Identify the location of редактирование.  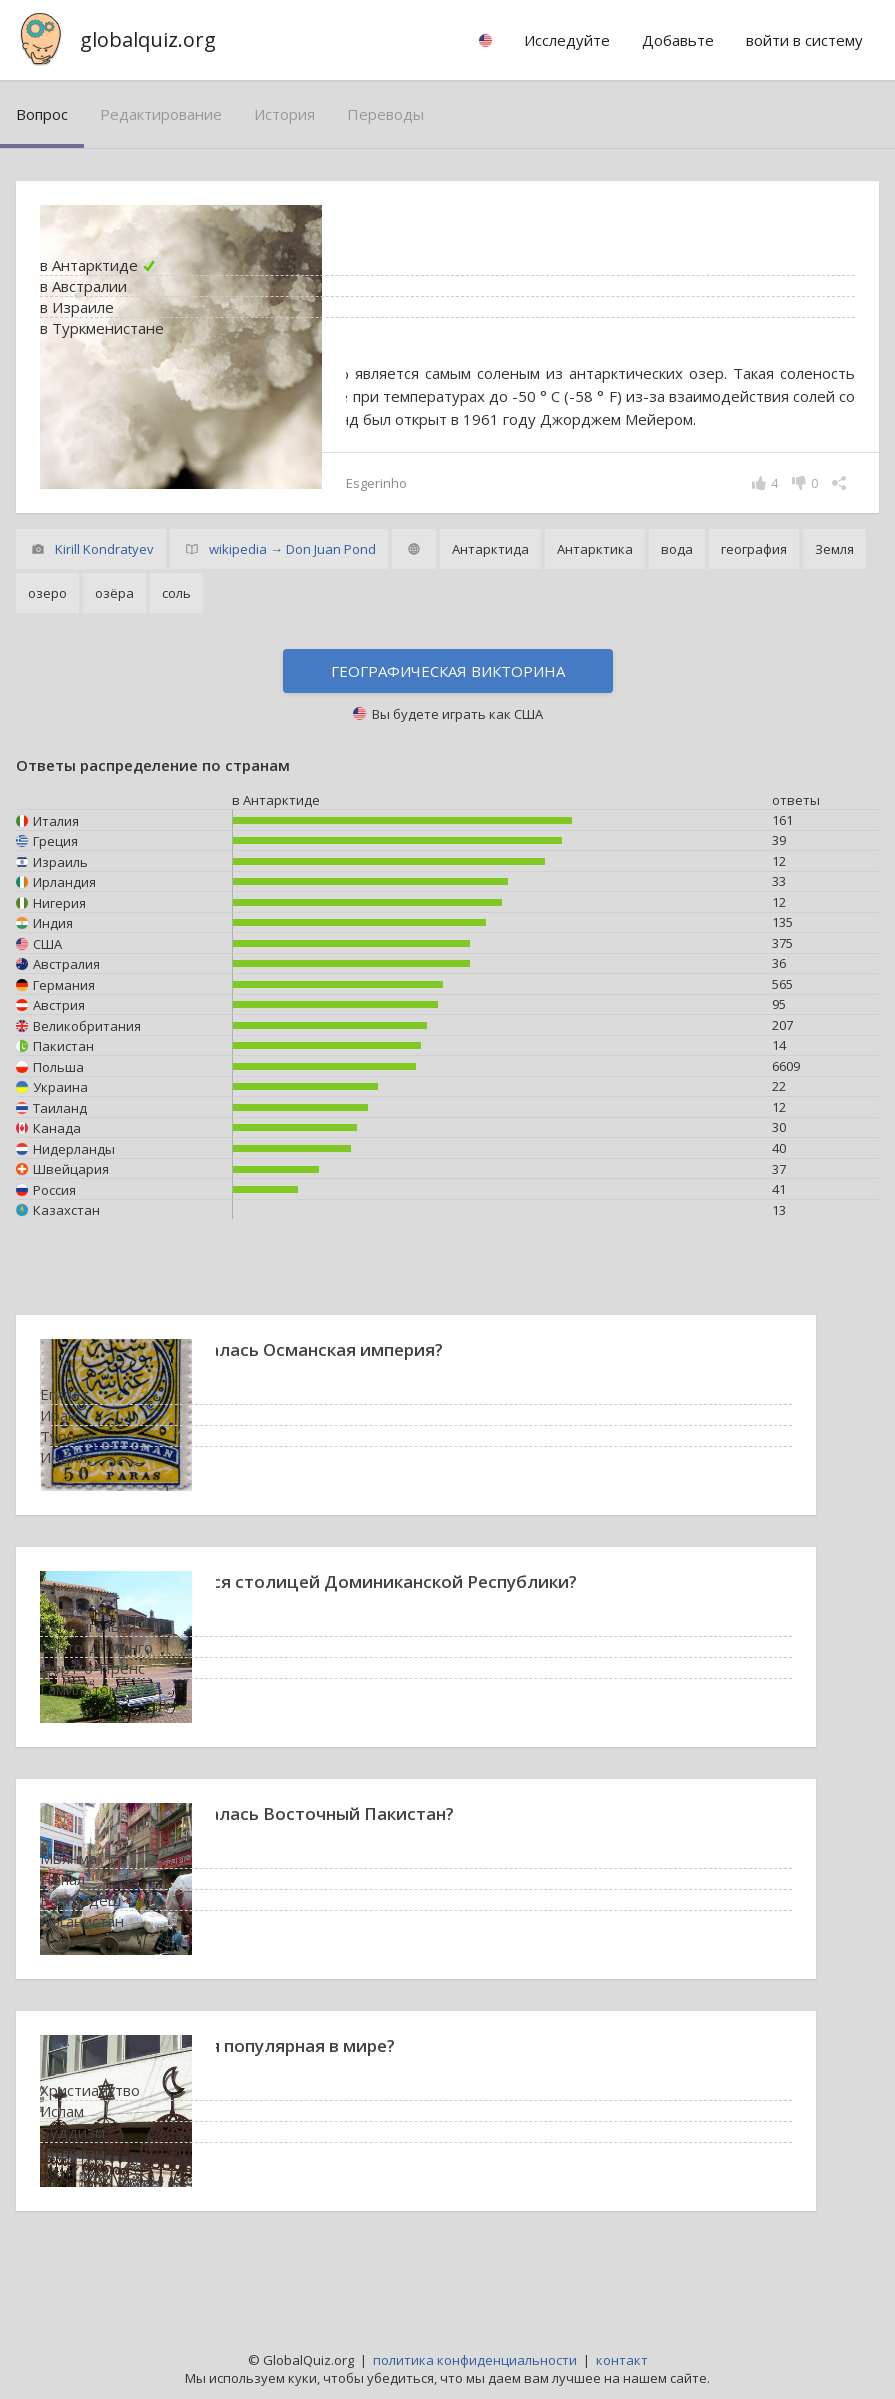
(161, 114).